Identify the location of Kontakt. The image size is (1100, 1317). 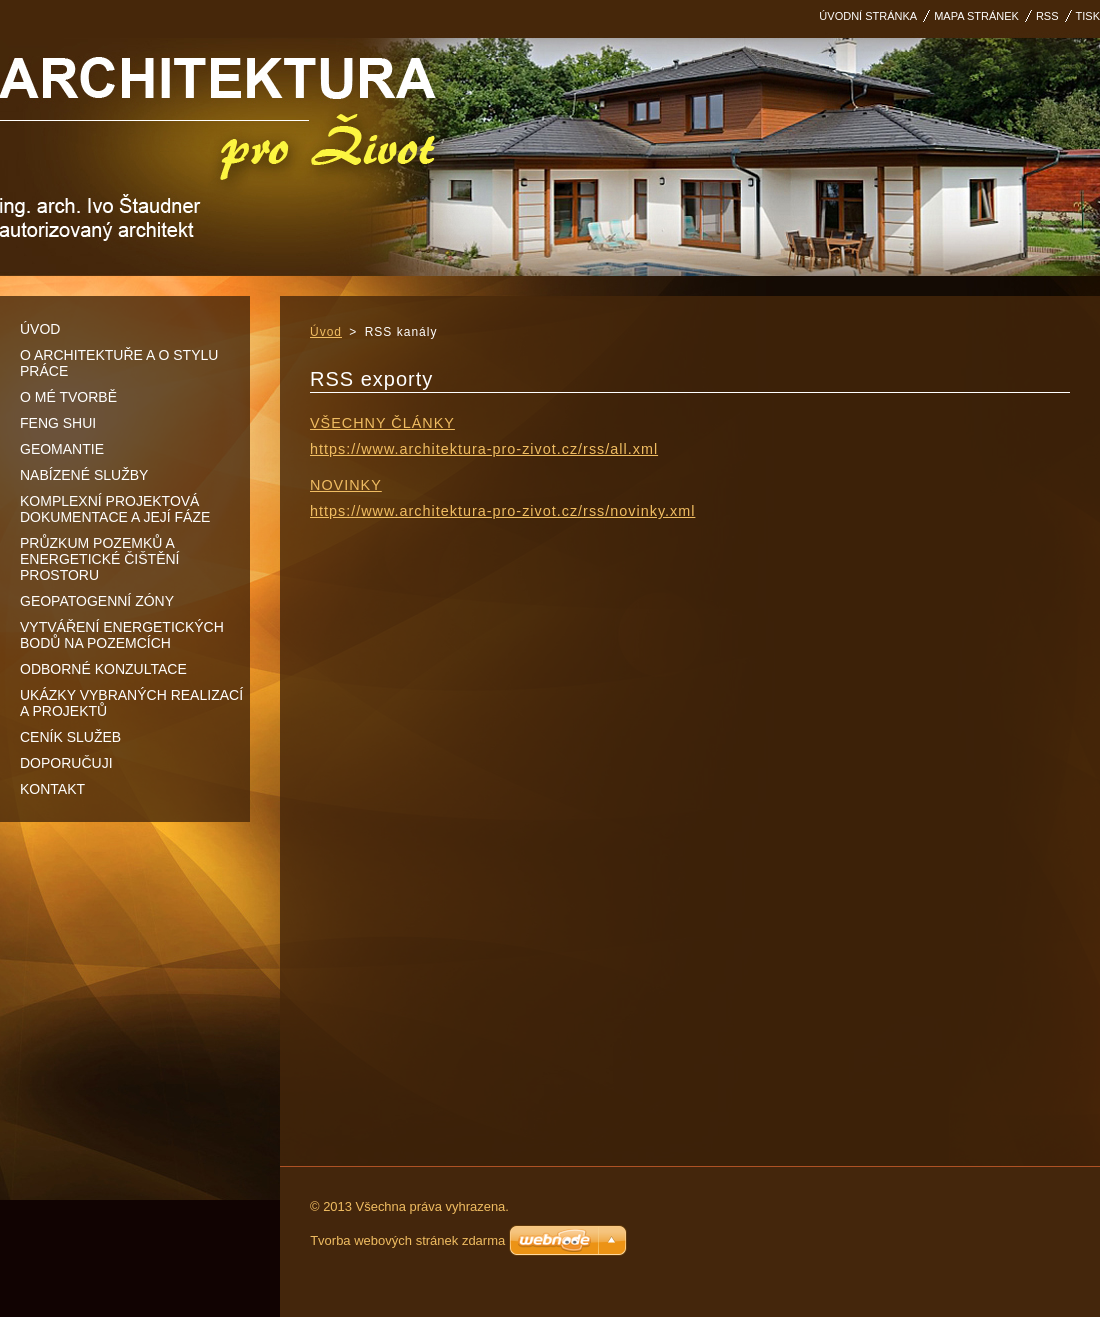
(52, 789).